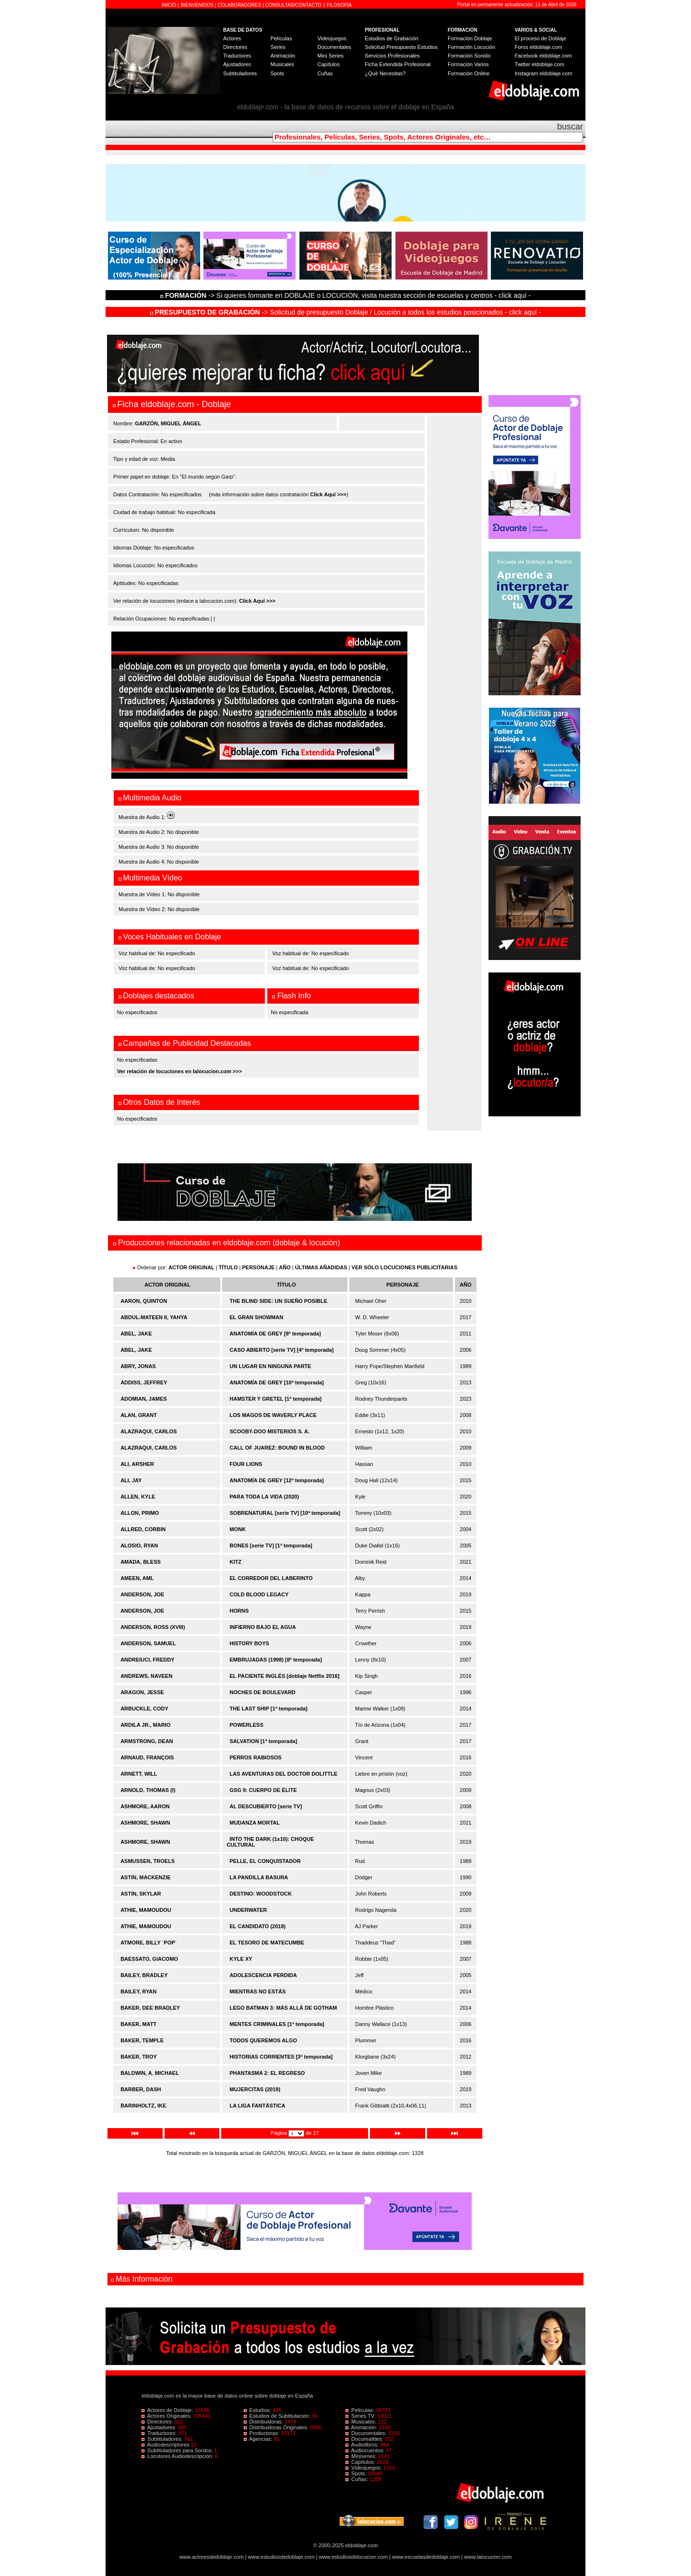 The image size is (691, 2576). I want to click on ABDUL-MATEEN II, YAHYA, so click(153, 1317).